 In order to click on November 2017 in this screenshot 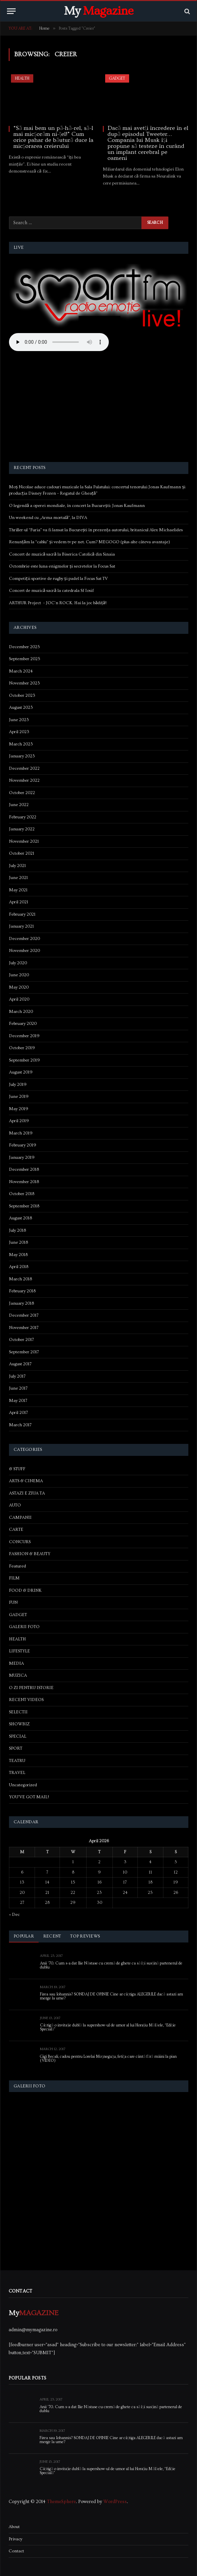, I will do `click(24, 1327)`.